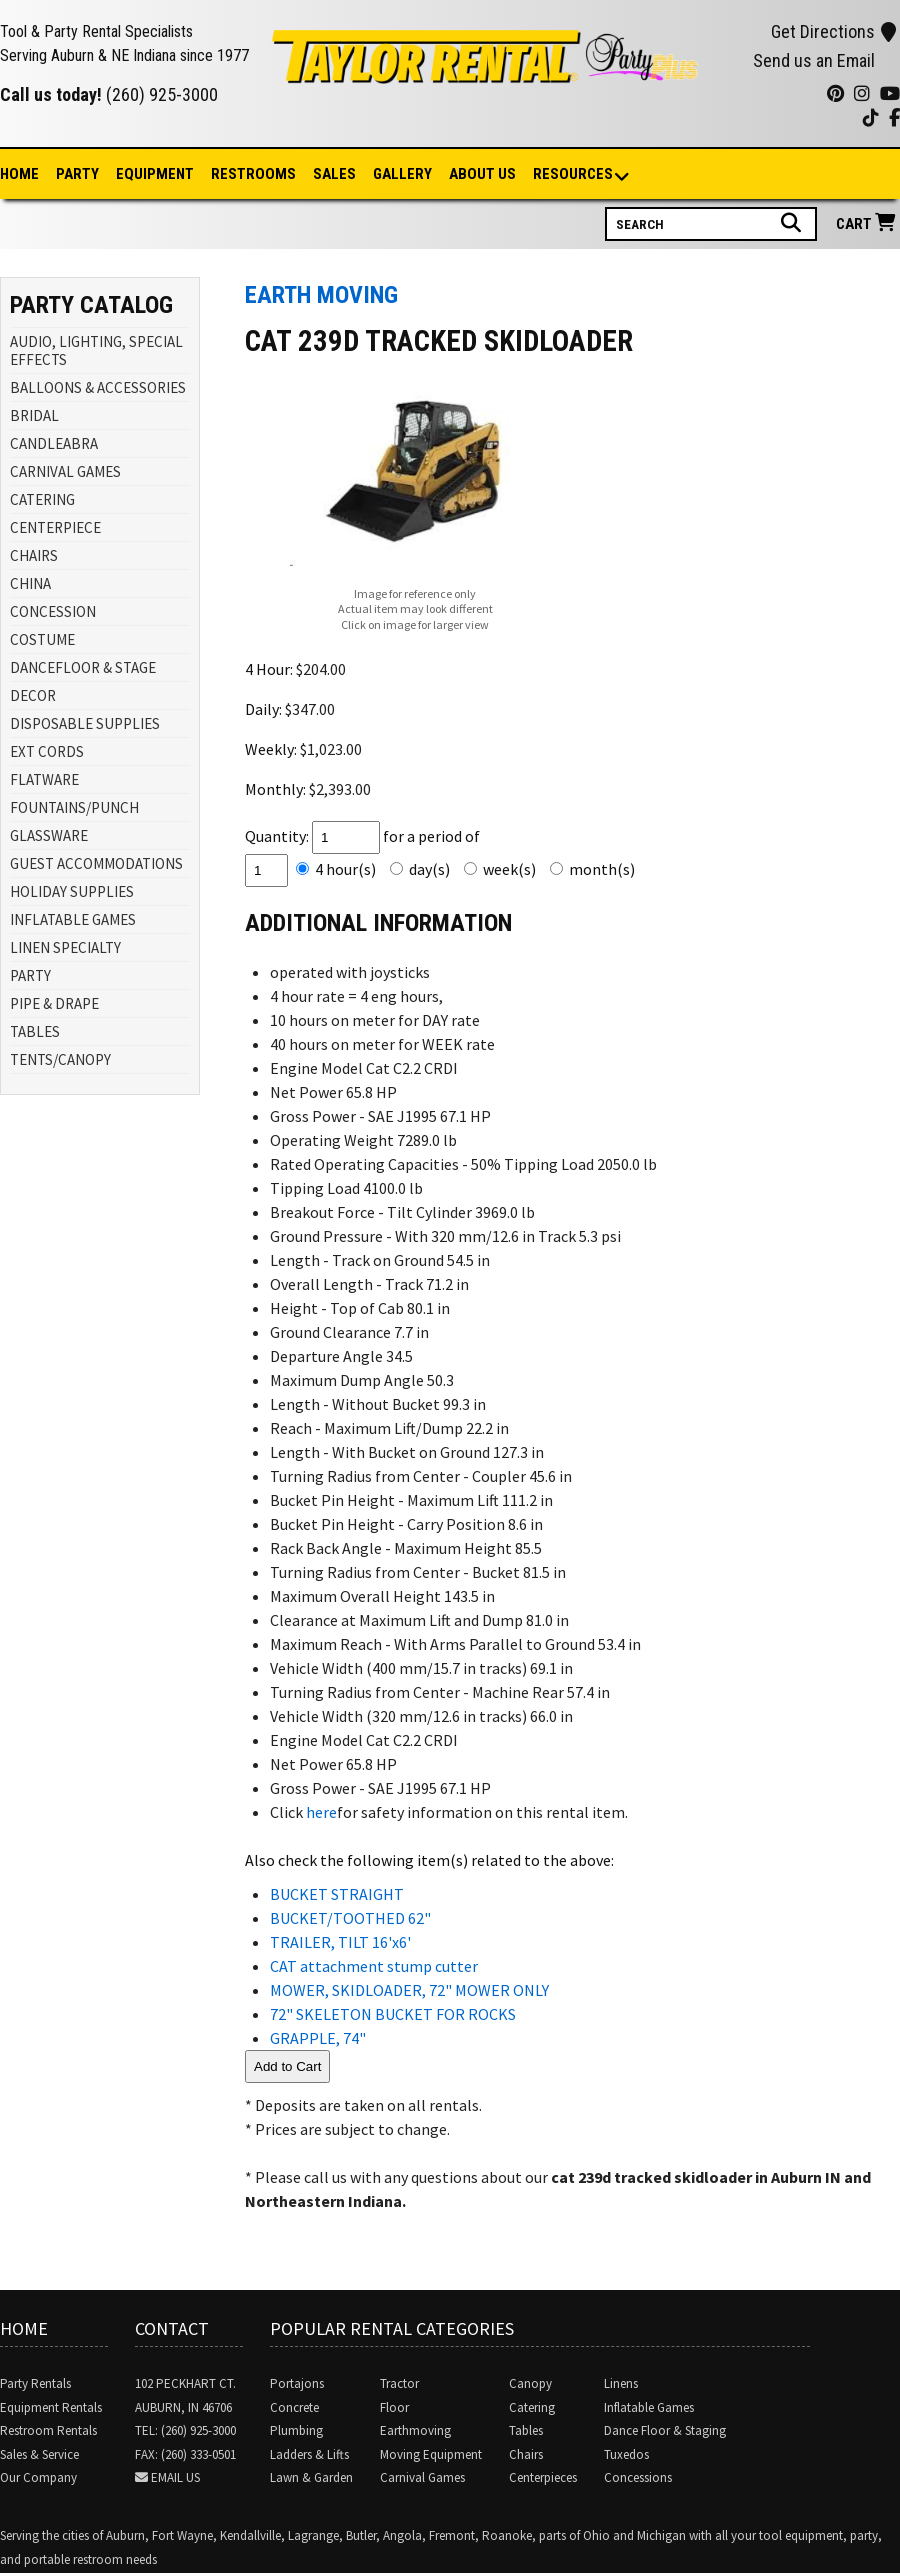 This screenshot has height=2573, width=900. What do you see at coordinates (65, 471) in the screenshot?
I see `CARNIVAL GAMES` at bounding box center [65, 471].